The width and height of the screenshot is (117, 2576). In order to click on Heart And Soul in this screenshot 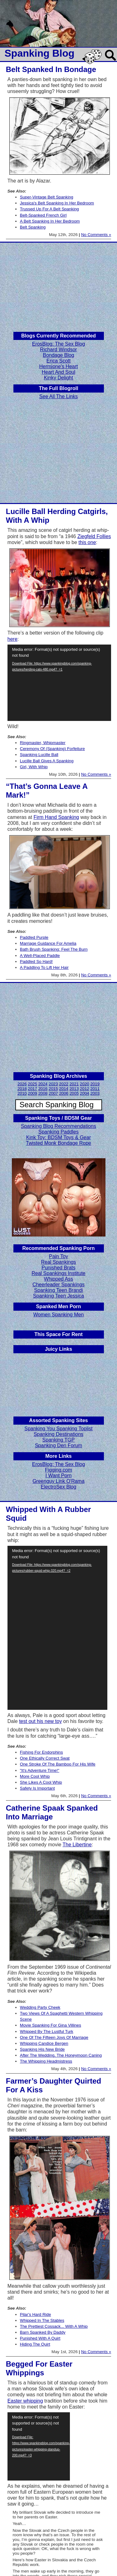, I will do `click(59, 372)`.